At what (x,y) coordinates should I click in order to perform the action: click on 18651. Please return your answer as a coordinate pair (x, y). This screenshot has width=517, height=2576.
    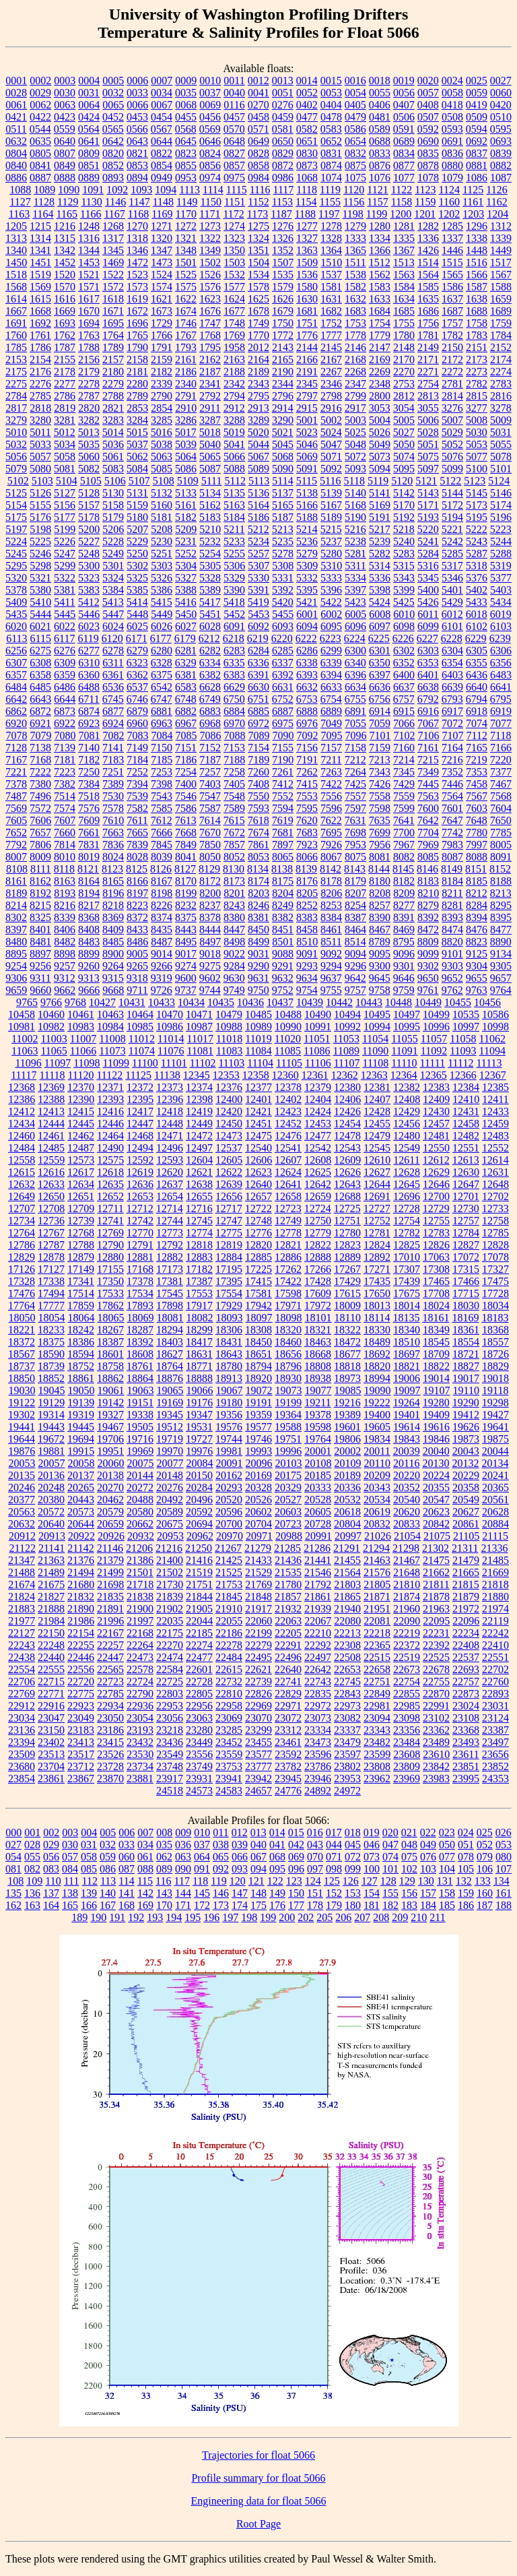
    Looking at the image, I should click on (258, 1354).